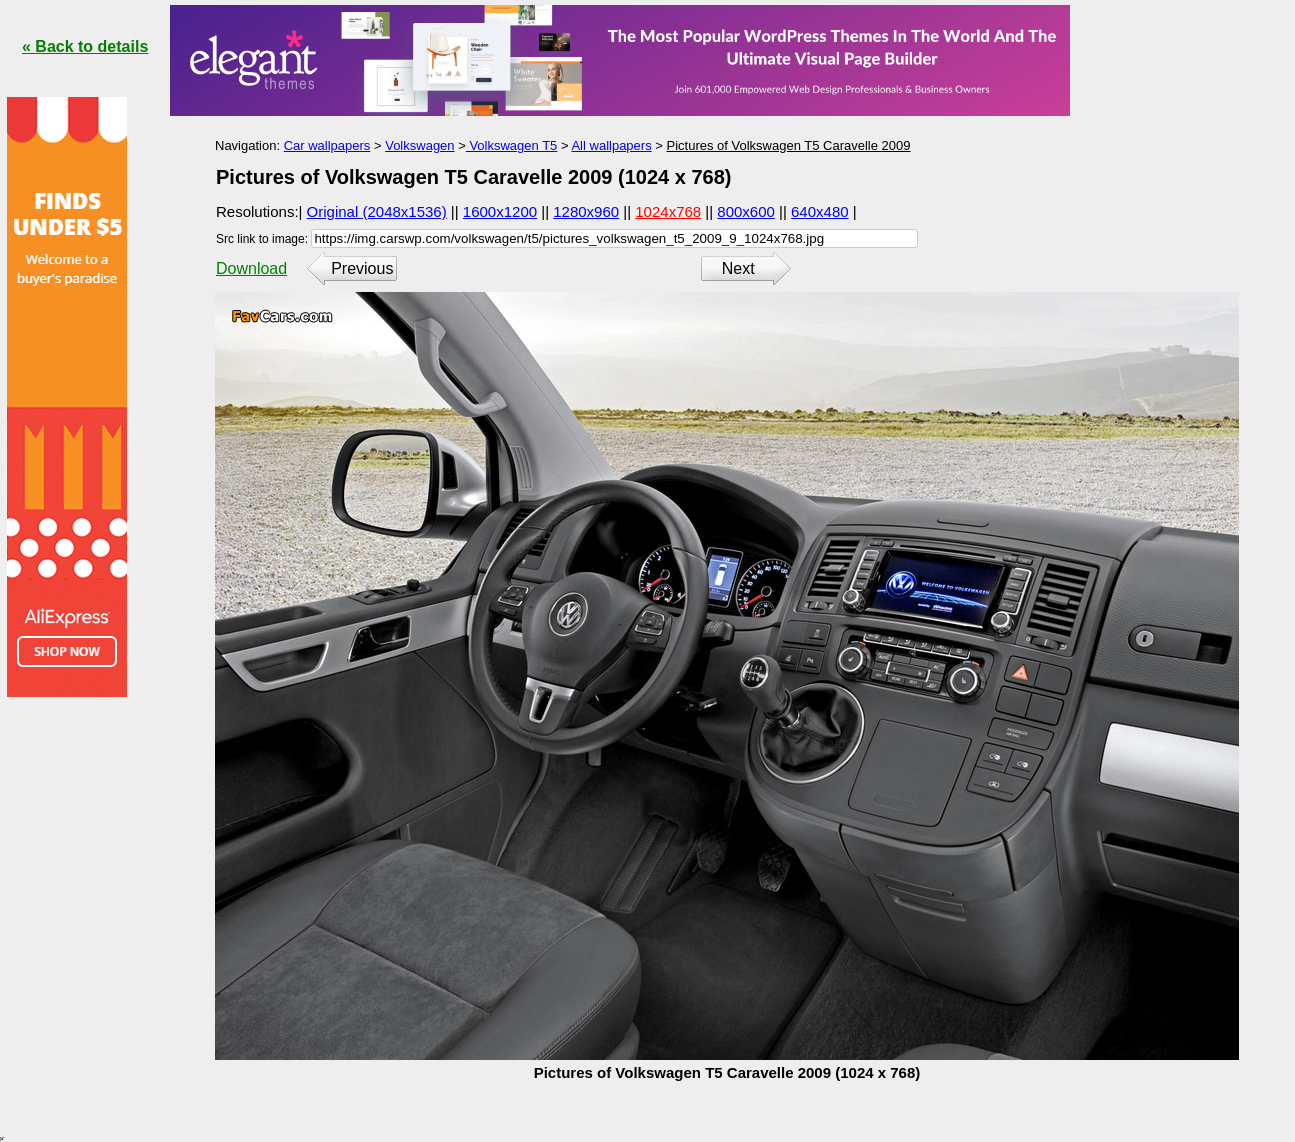 The width and height of the screenshot is (1295, 1142). What do you see at coordinates (820, 211) in the screenshot?
I see `640x480` at bounding box center [820, 211].